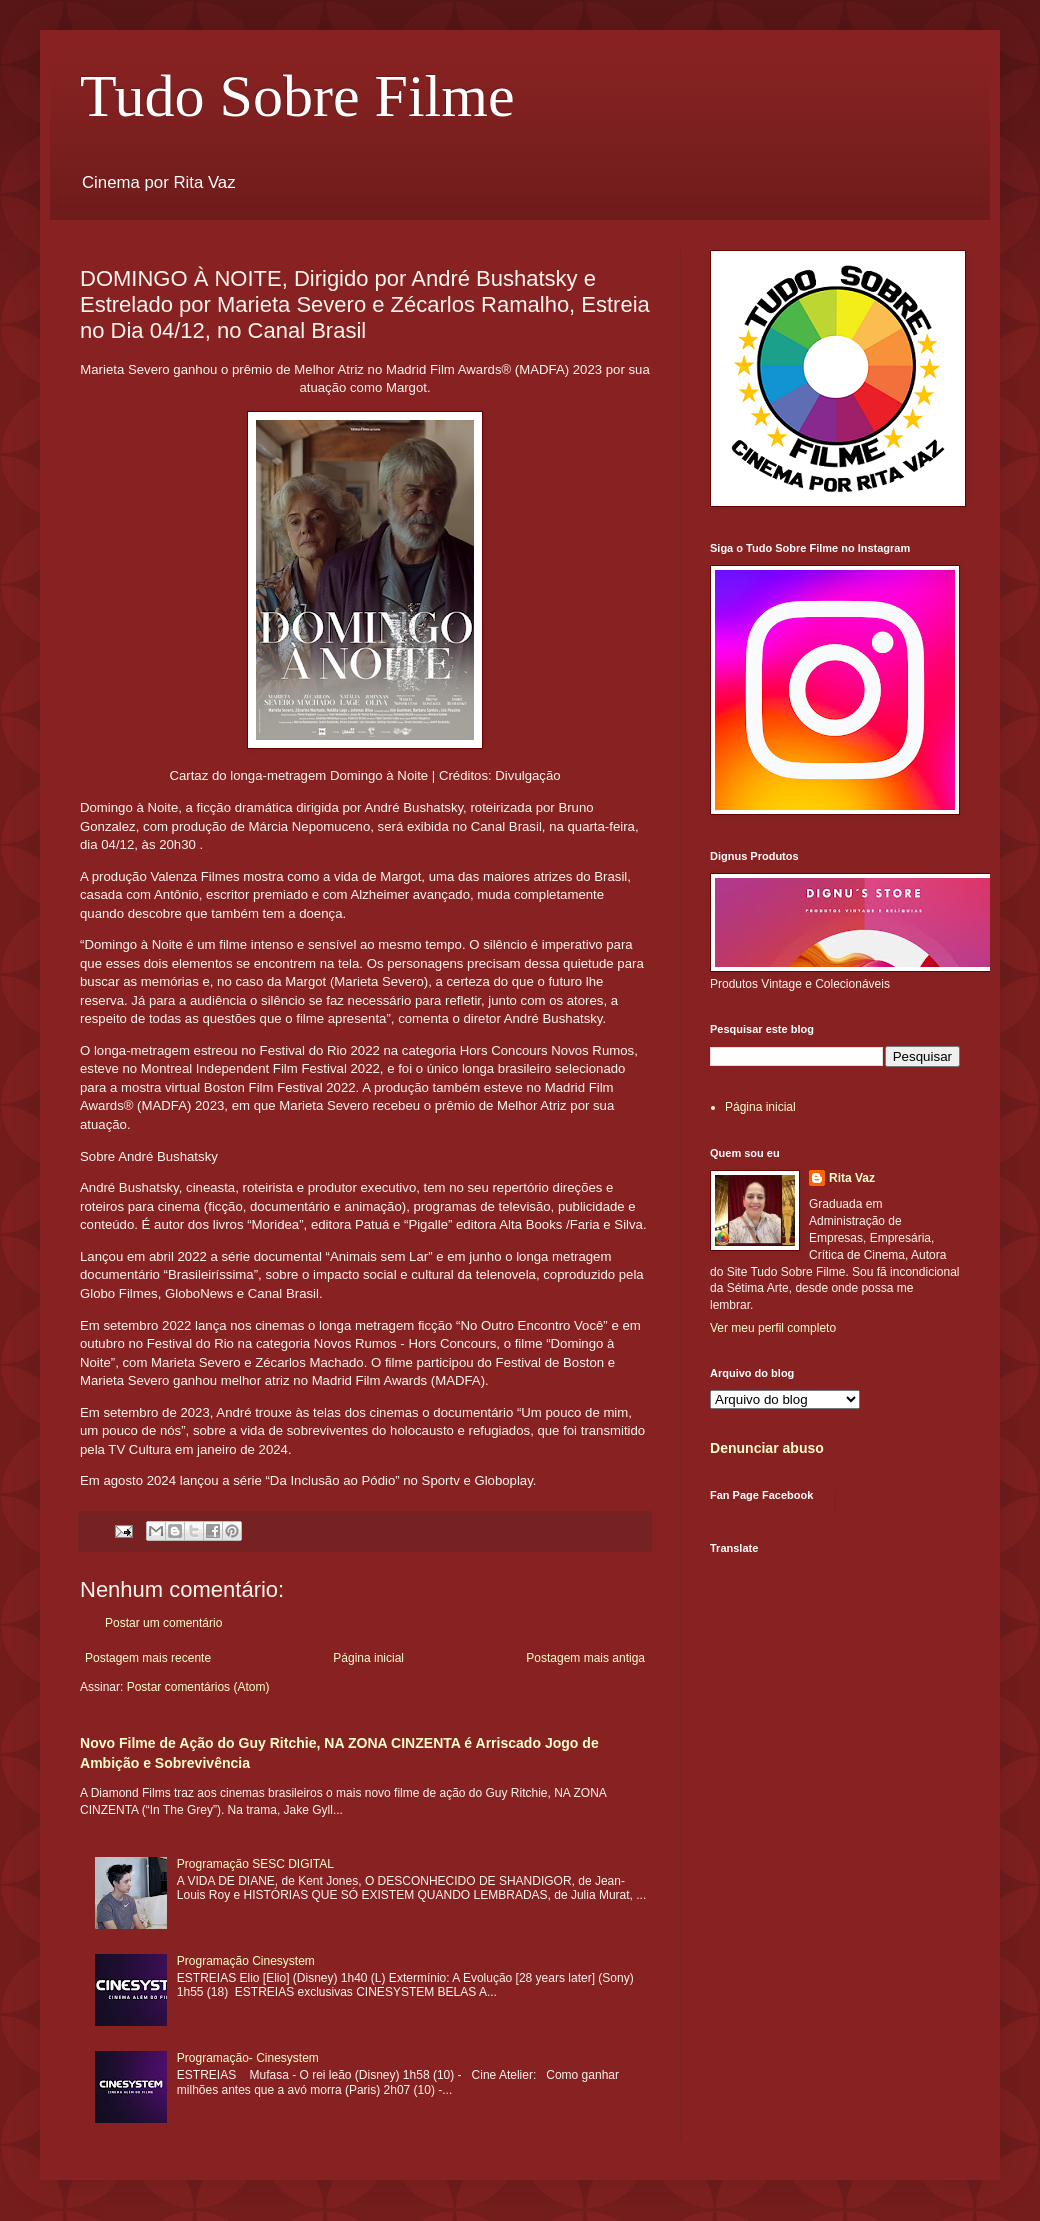  Describe the element at coordinates (297, 96) in the screenshot. I see `Tudo Sobre Filme` at that location.